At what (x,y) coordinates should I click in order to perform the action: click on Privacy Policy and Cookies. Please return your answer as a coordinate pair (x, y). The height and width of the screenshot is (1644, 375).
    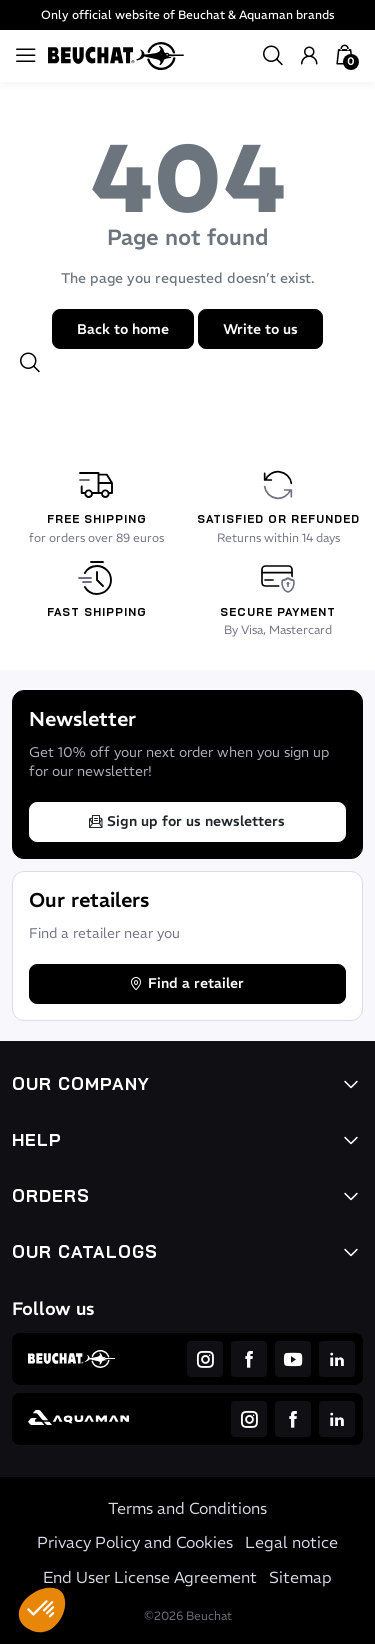
    Looking at the image, I should click on (135, 1542).